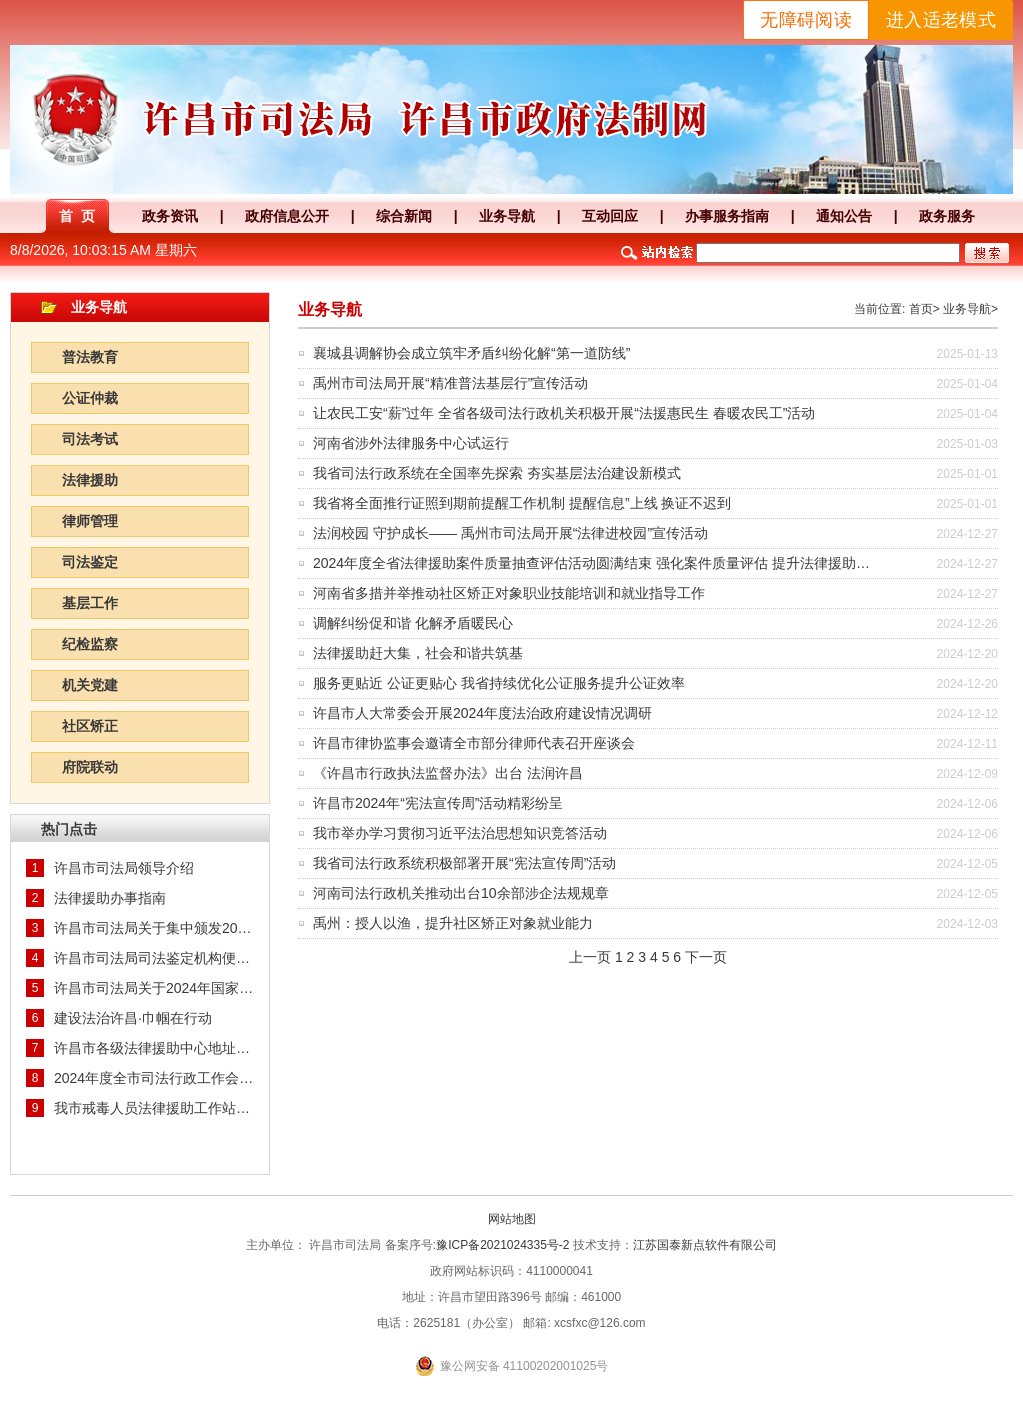  What do you see at coordinates (727, 216) in the screenshot?
I see `办事服务指南` at bounding box center [727, 216].